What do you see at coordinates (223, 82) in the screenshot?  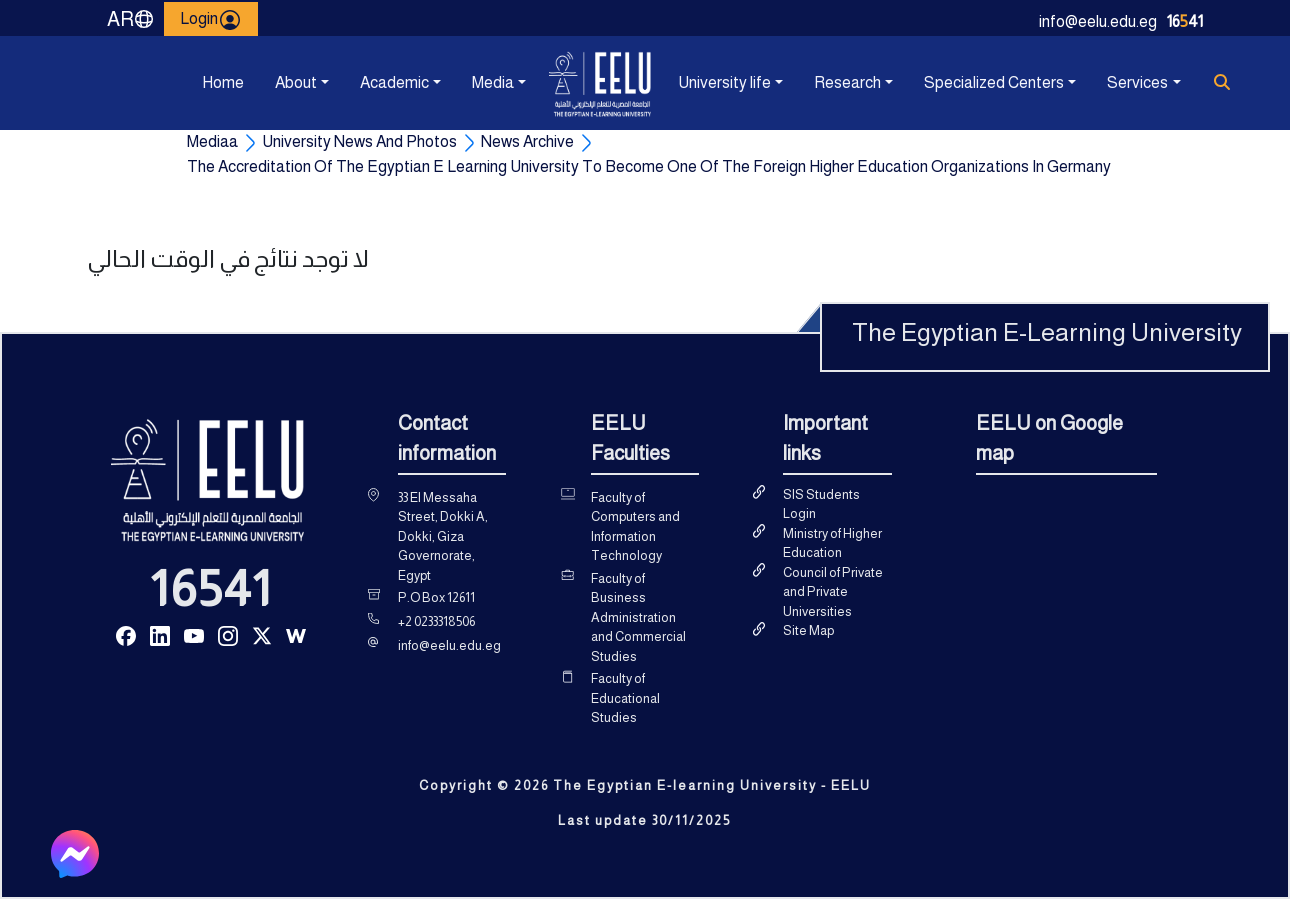 I see `Home` at bounding box center [223, 82].